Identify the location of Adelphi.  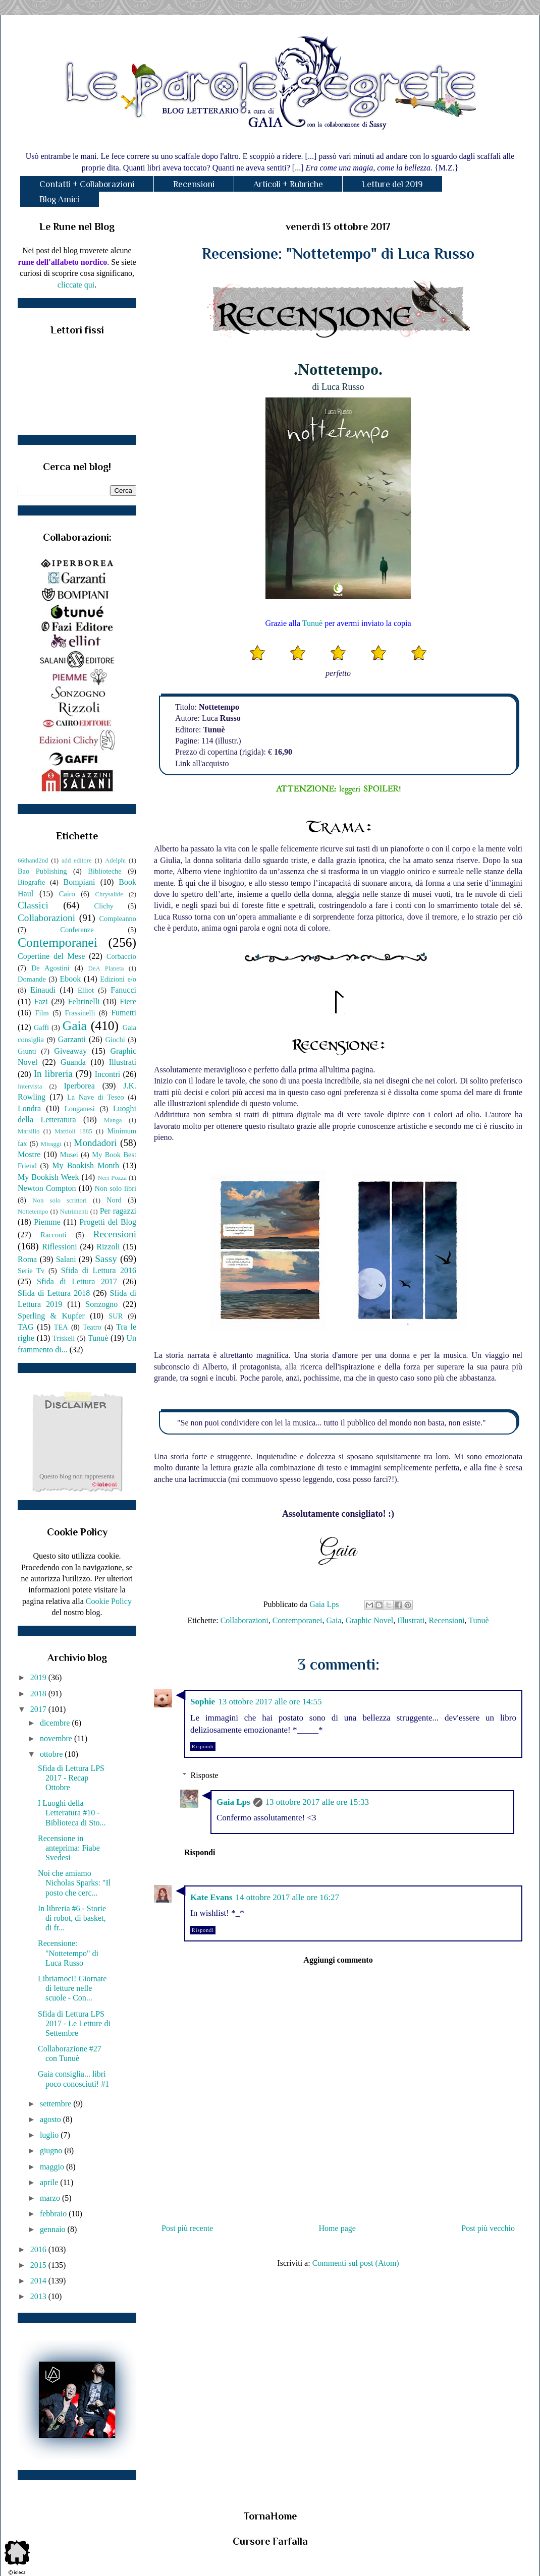
(115, 860).